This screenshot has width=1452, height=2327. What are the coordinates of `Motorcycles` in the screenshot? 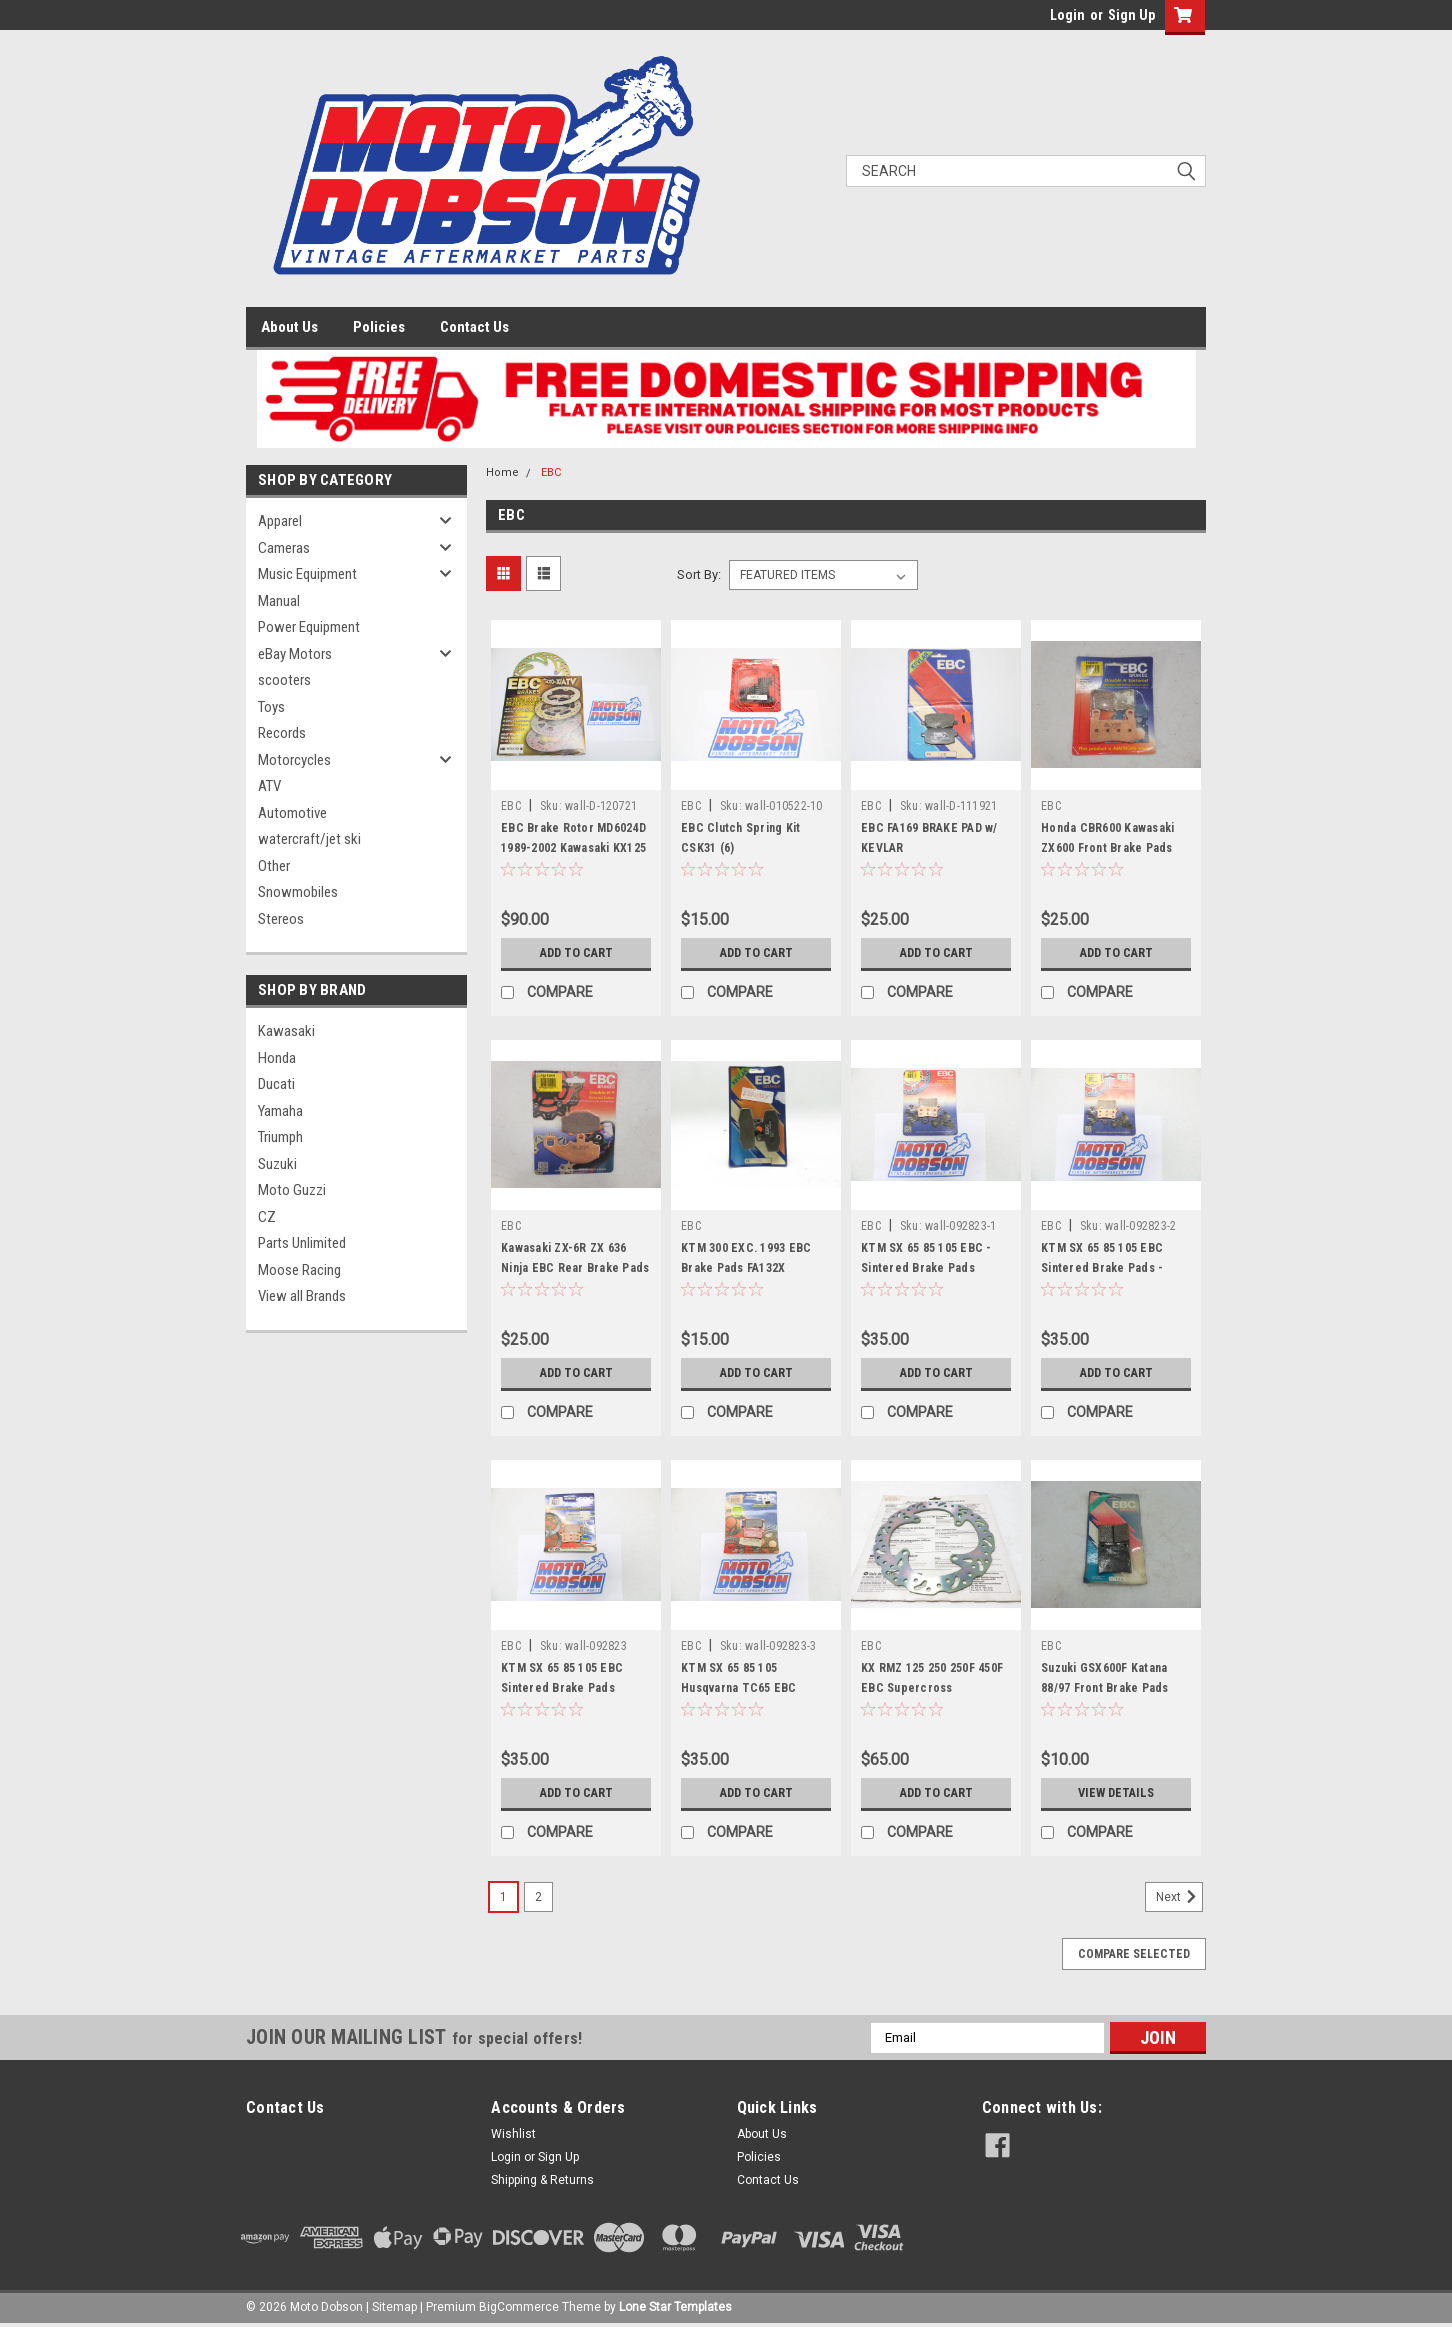 It's located at (294, 760).